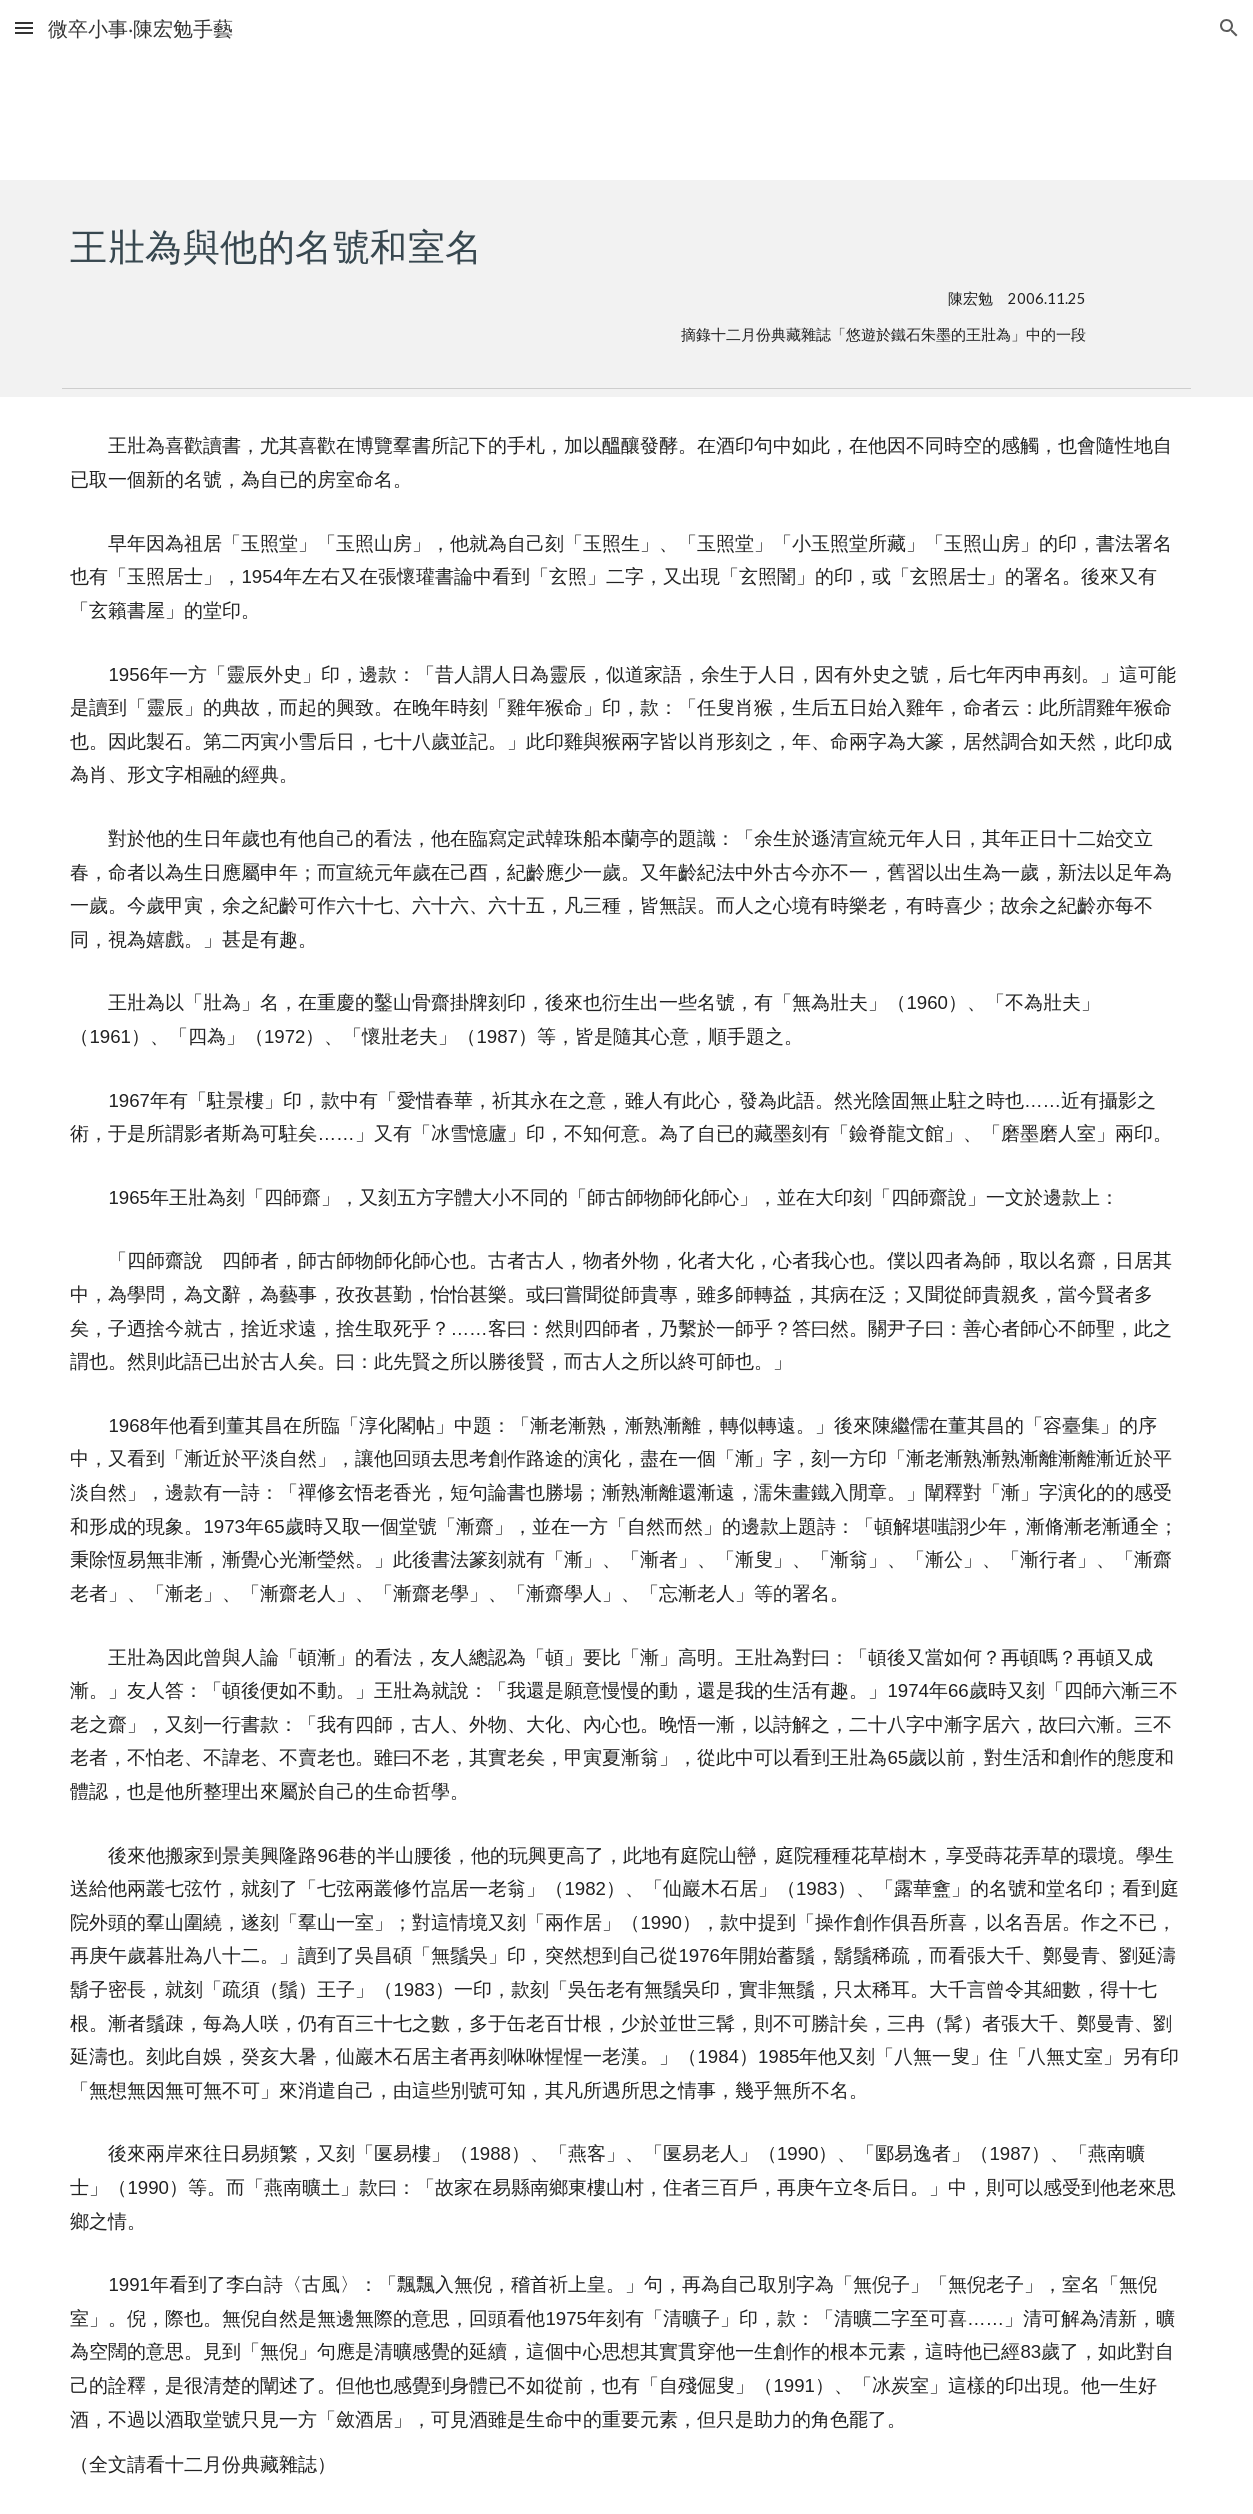 This screenshot has height=2514, width=1253. Describe the element at coordinates (24, 27) in the screenshot. I see `[button]` at that location.